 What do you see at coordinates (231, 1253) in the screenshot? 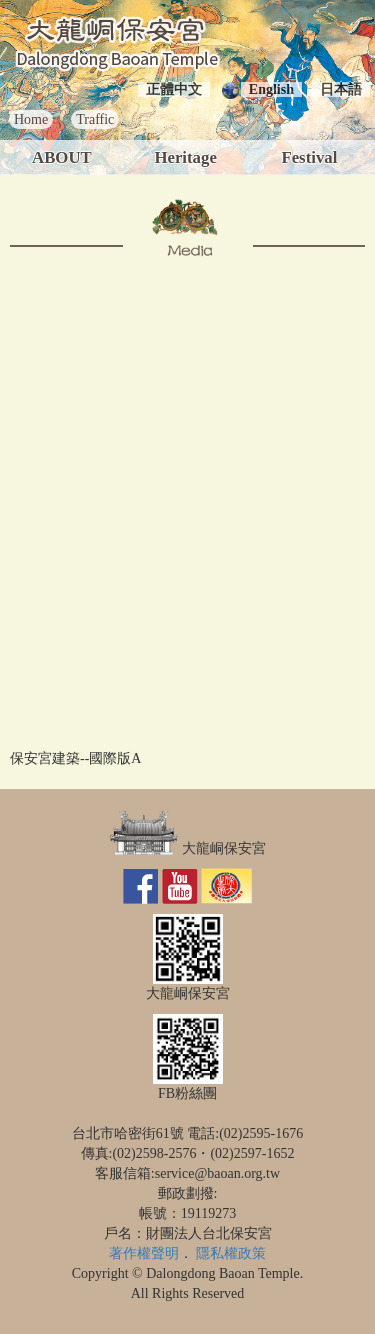
I see `隱私權政策` at bounding box center [231, 1253].